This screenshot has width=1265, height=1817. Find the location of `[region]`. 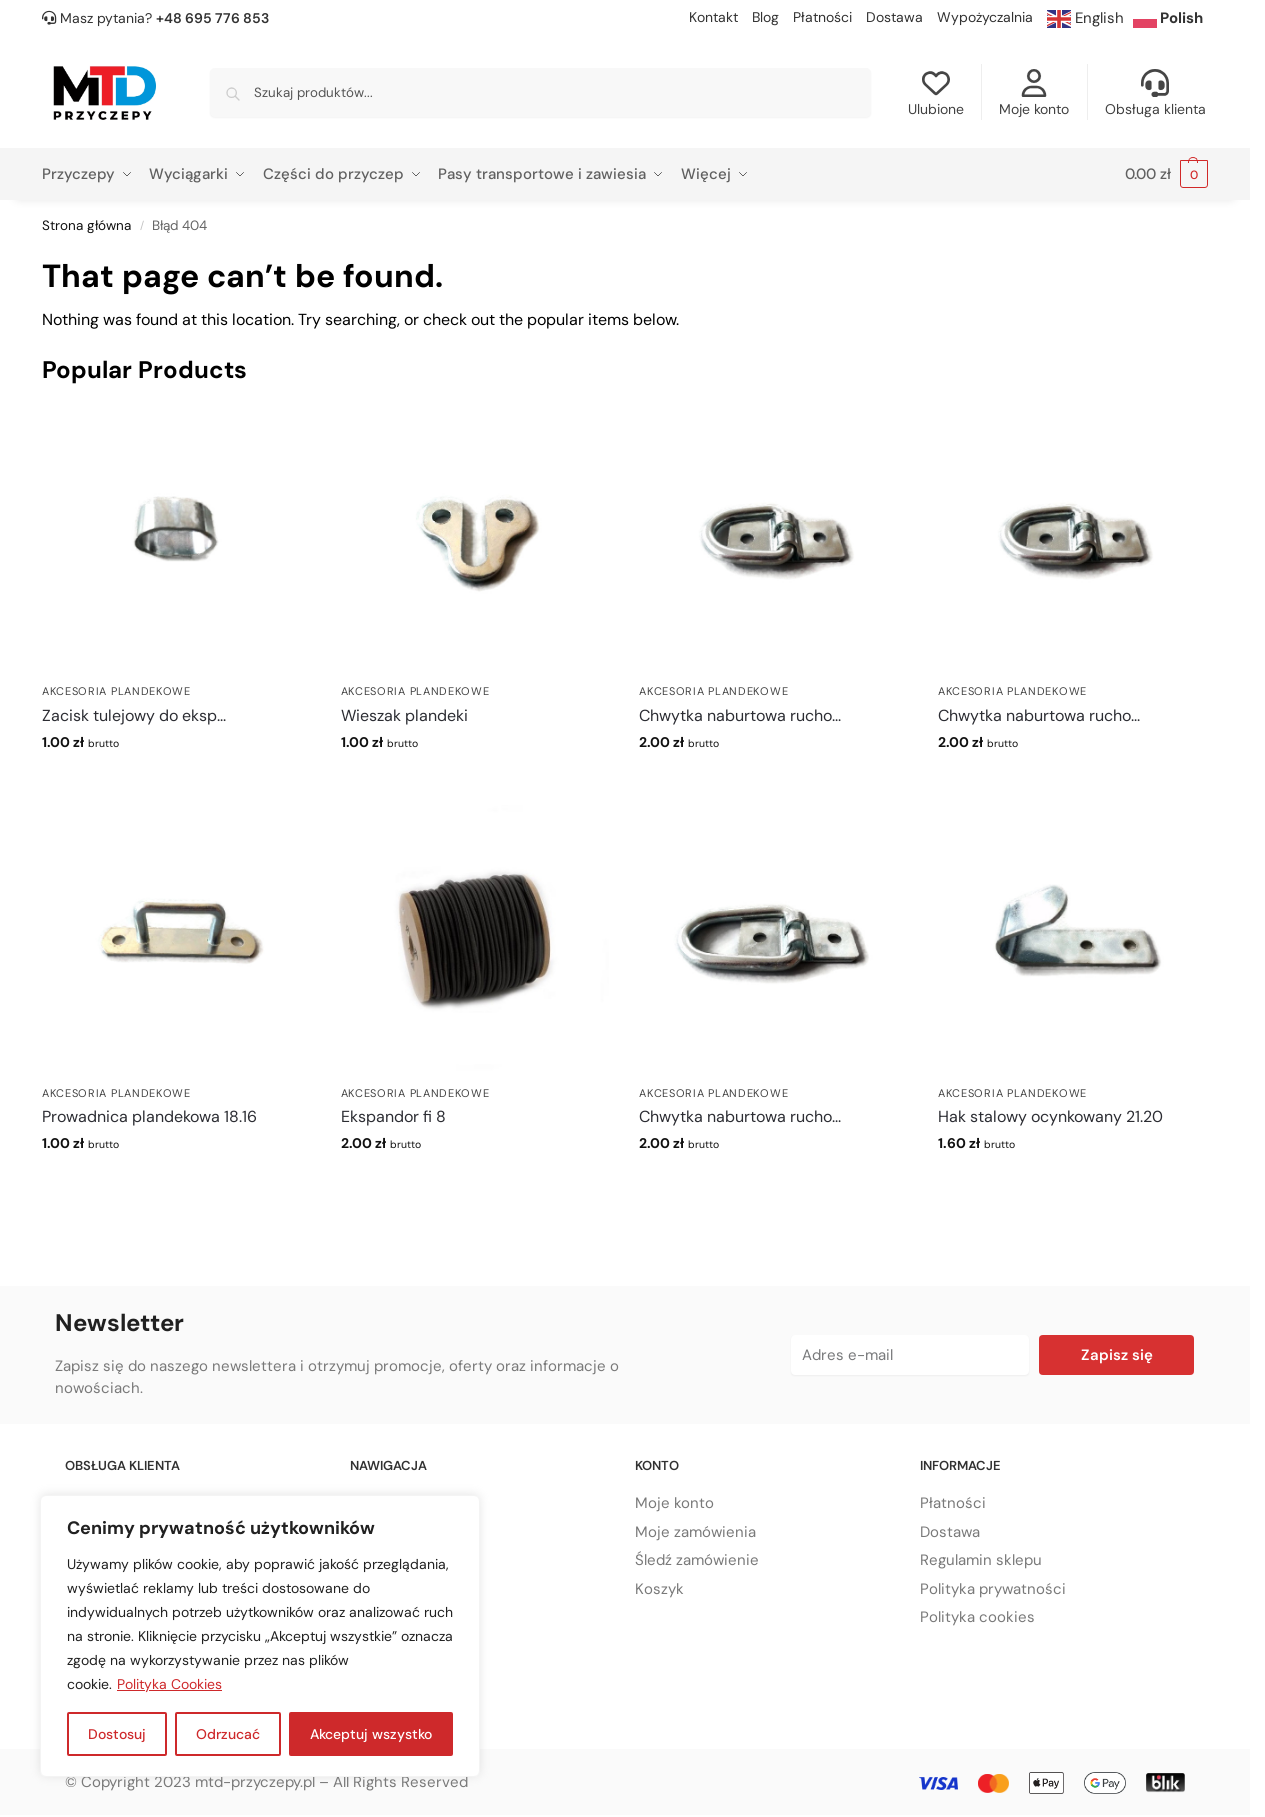

[region] is located at coordinates (260, 1636).